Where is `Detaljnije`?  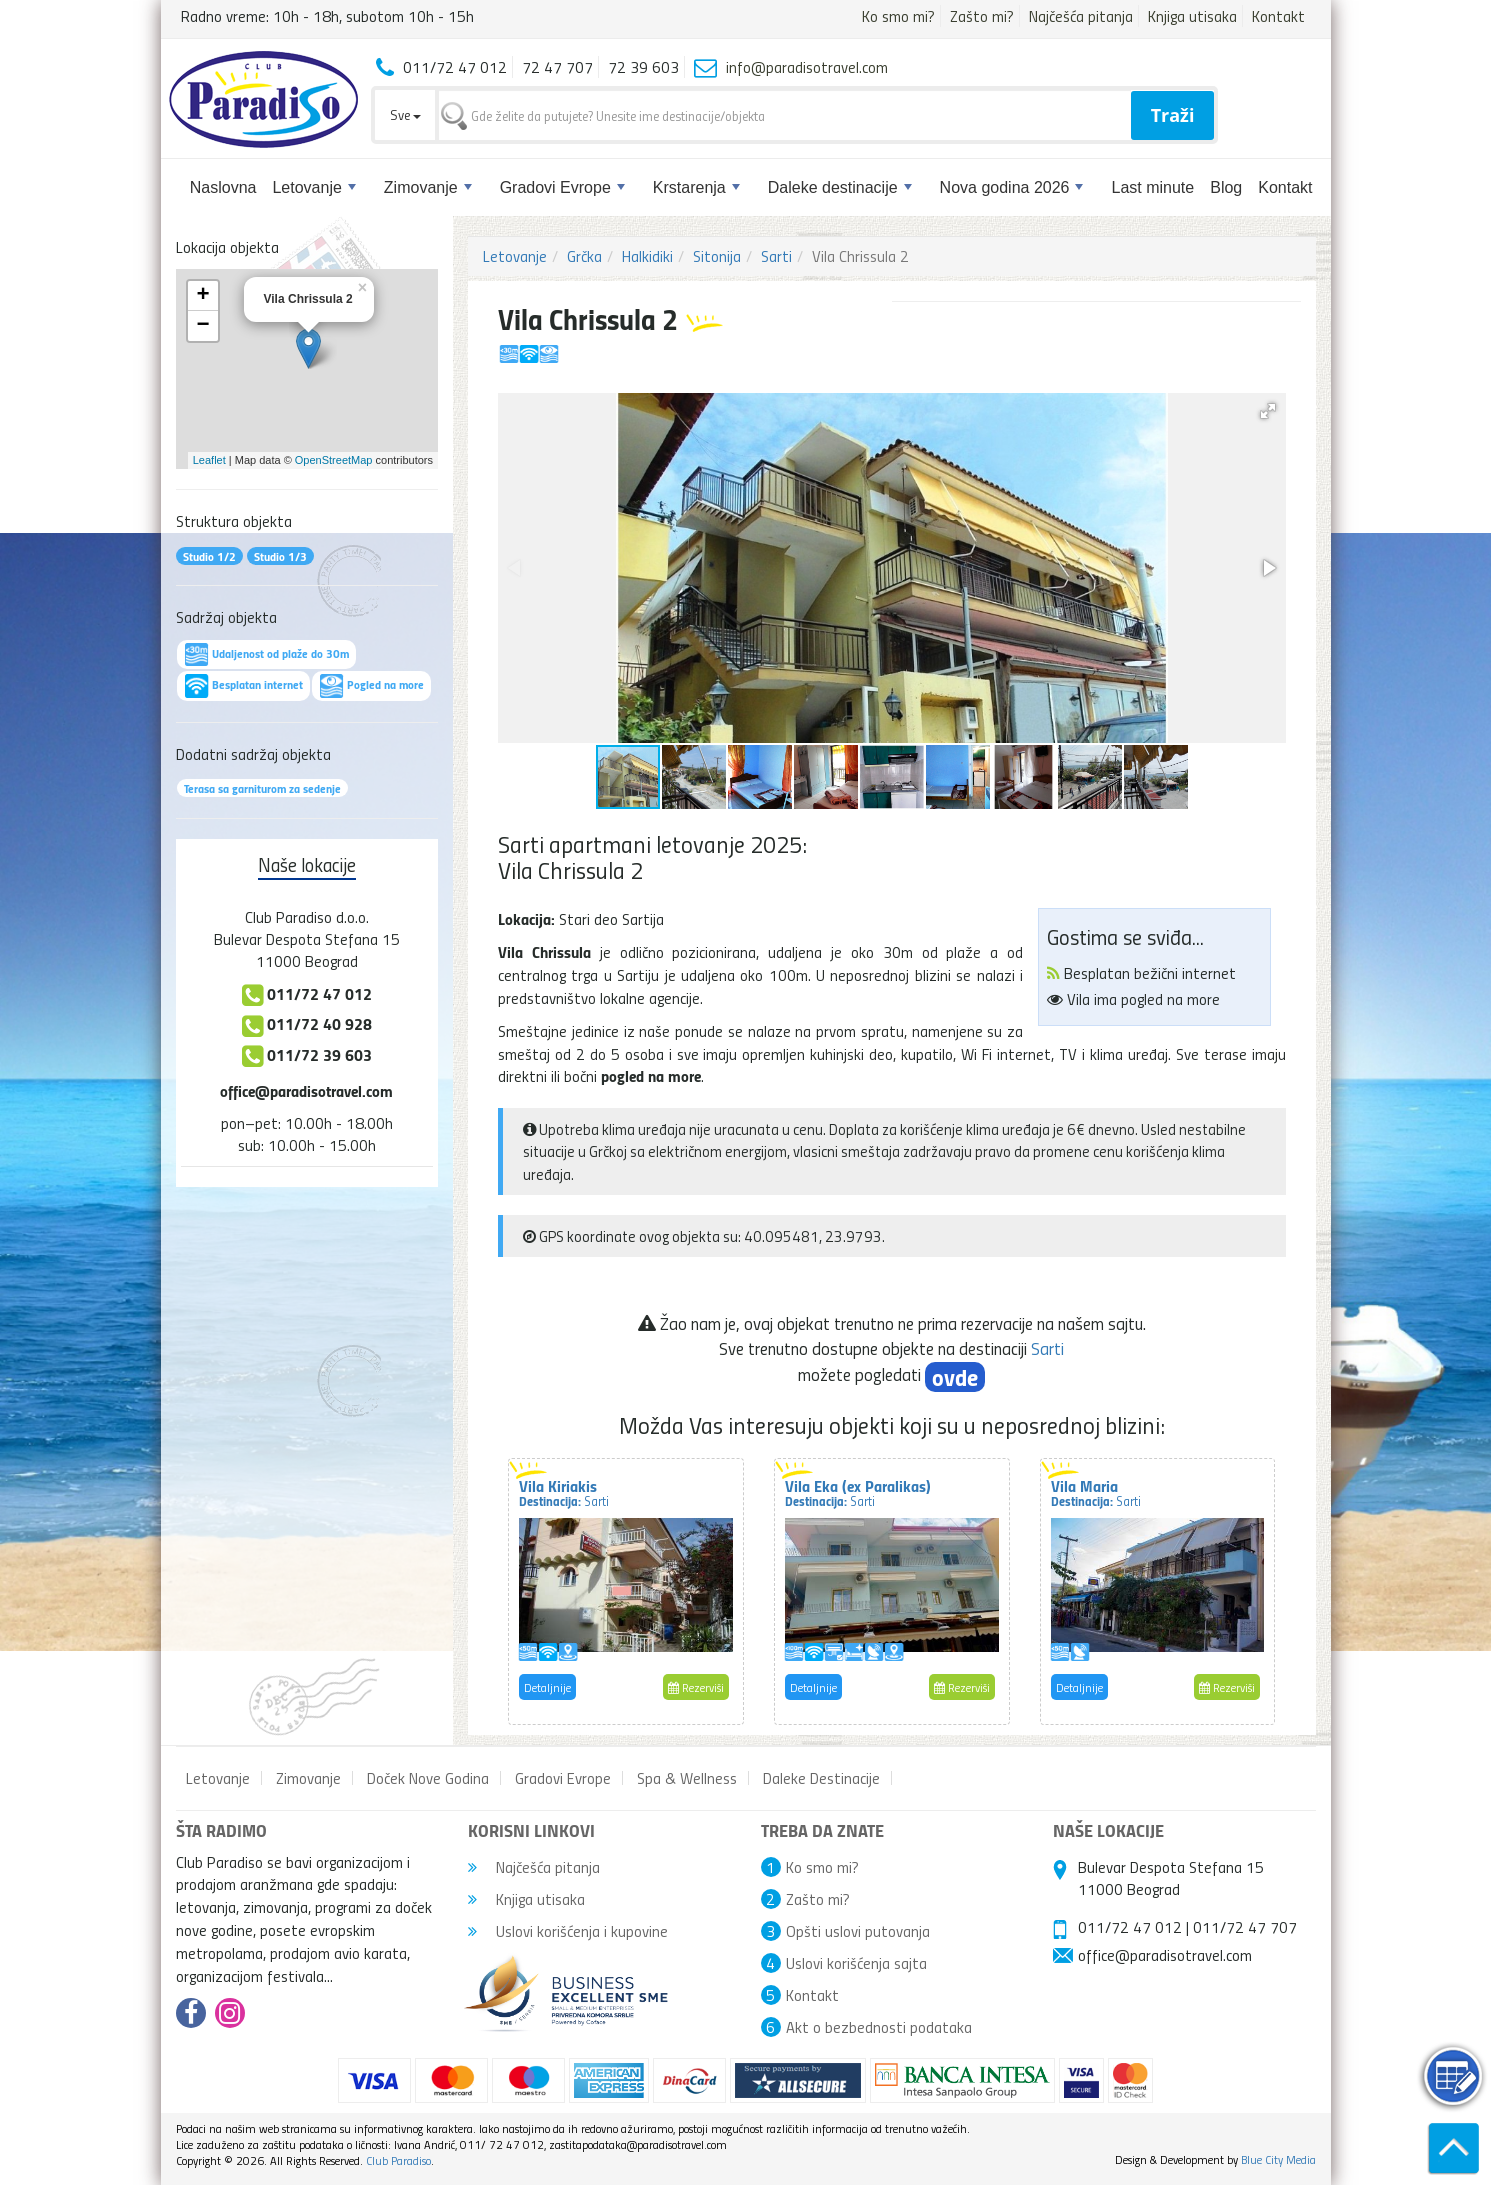
Detaljnije is located at coordinates (547, 1687).